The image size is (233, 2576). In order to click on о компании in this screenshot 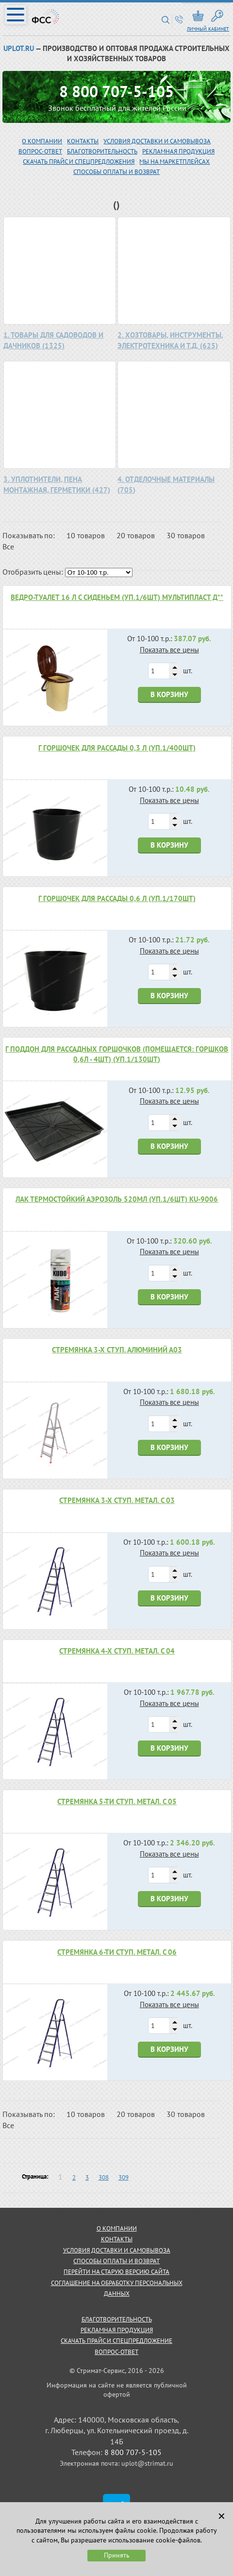, I will do `click(117, 2228)`.